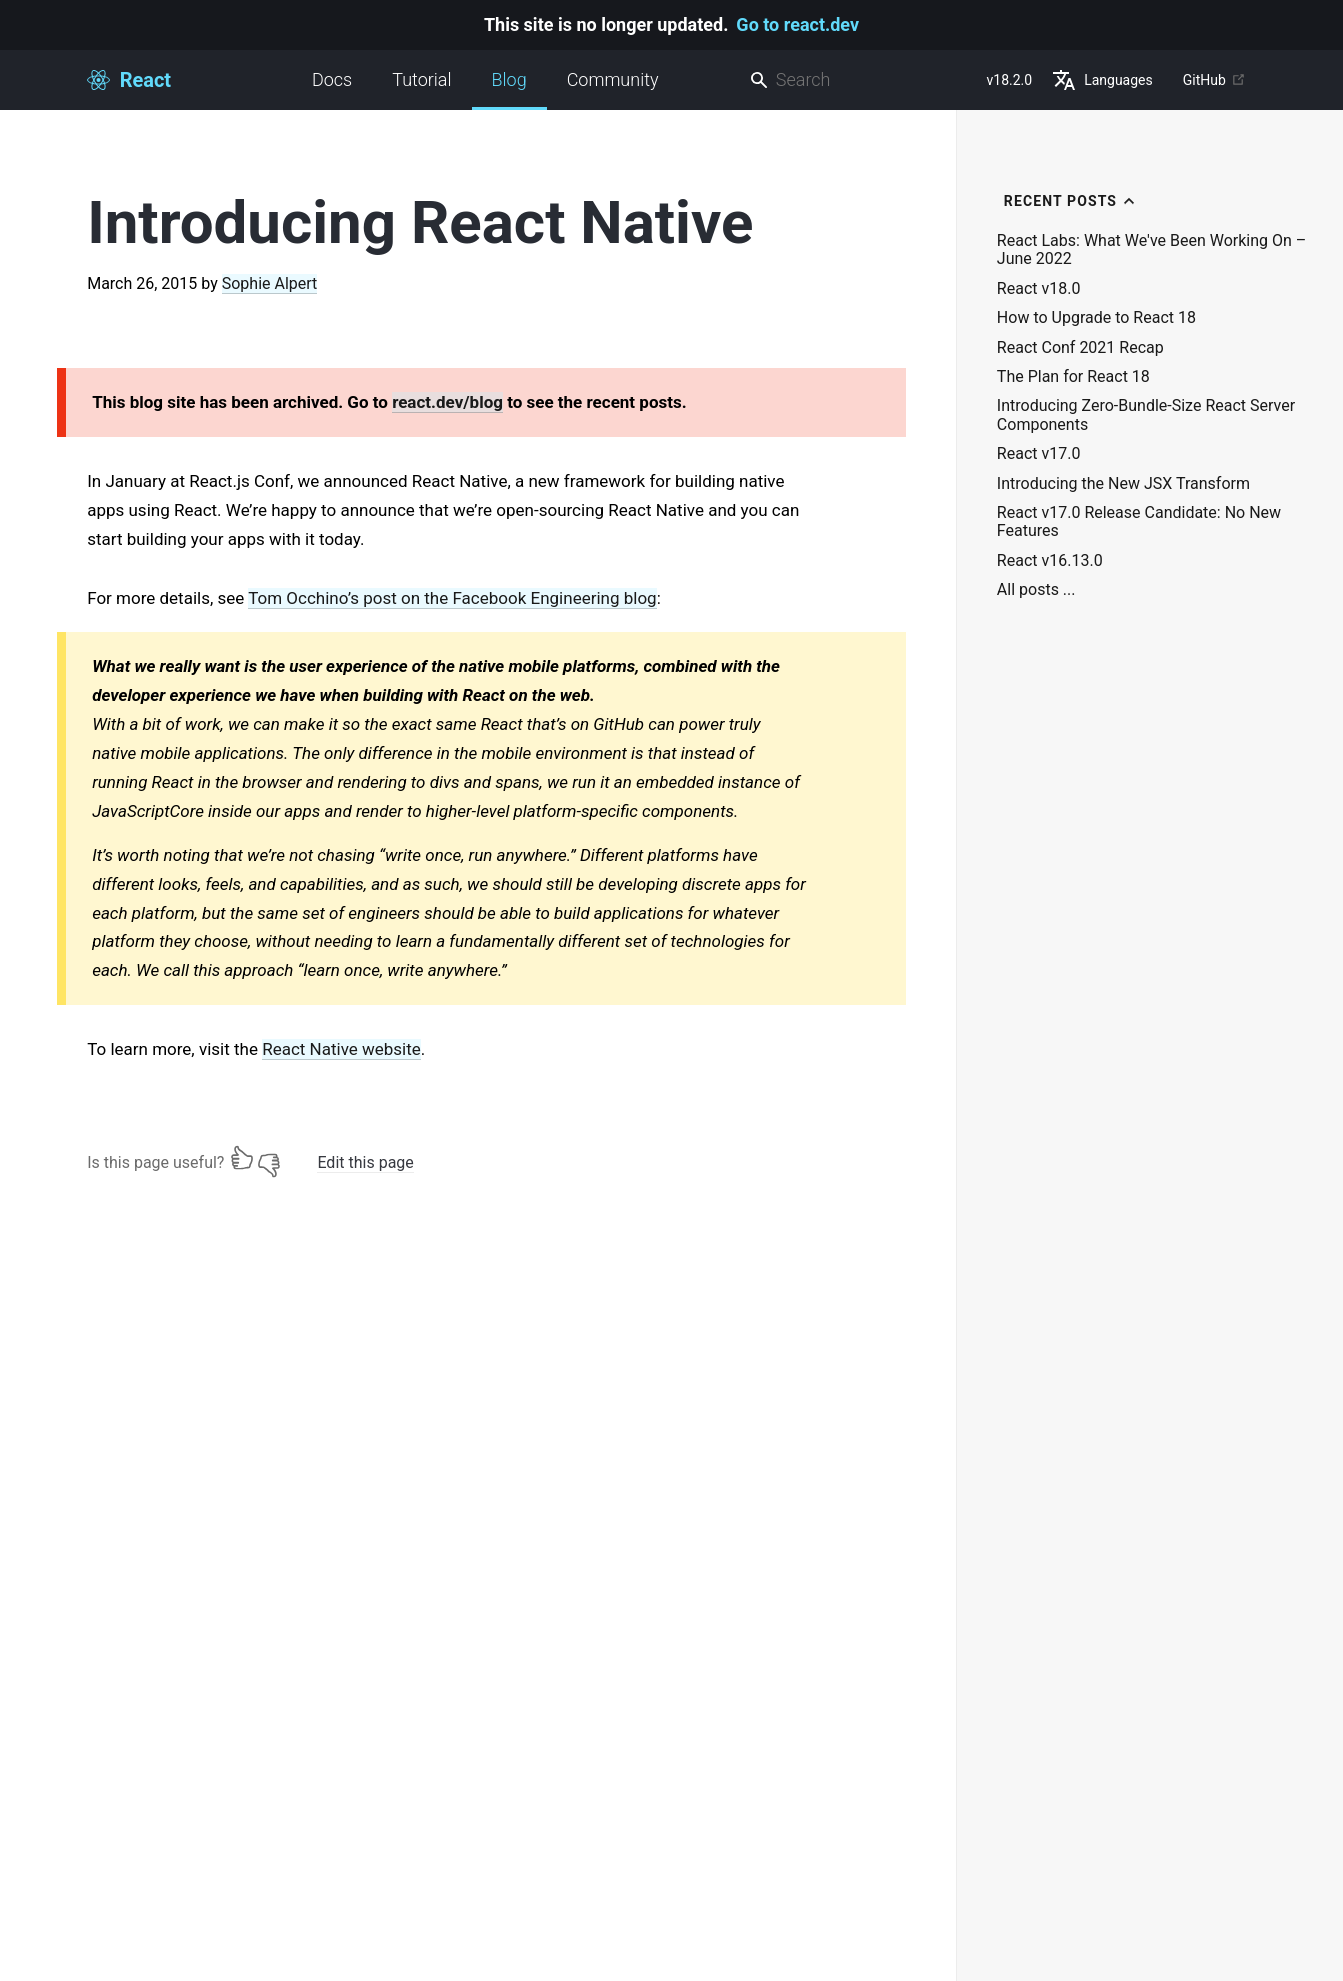  What do you see at coordinates (1123, 484) in the screenshot?
I see `Introducing the New JSX Transform` at bounding box center [1123, 484].